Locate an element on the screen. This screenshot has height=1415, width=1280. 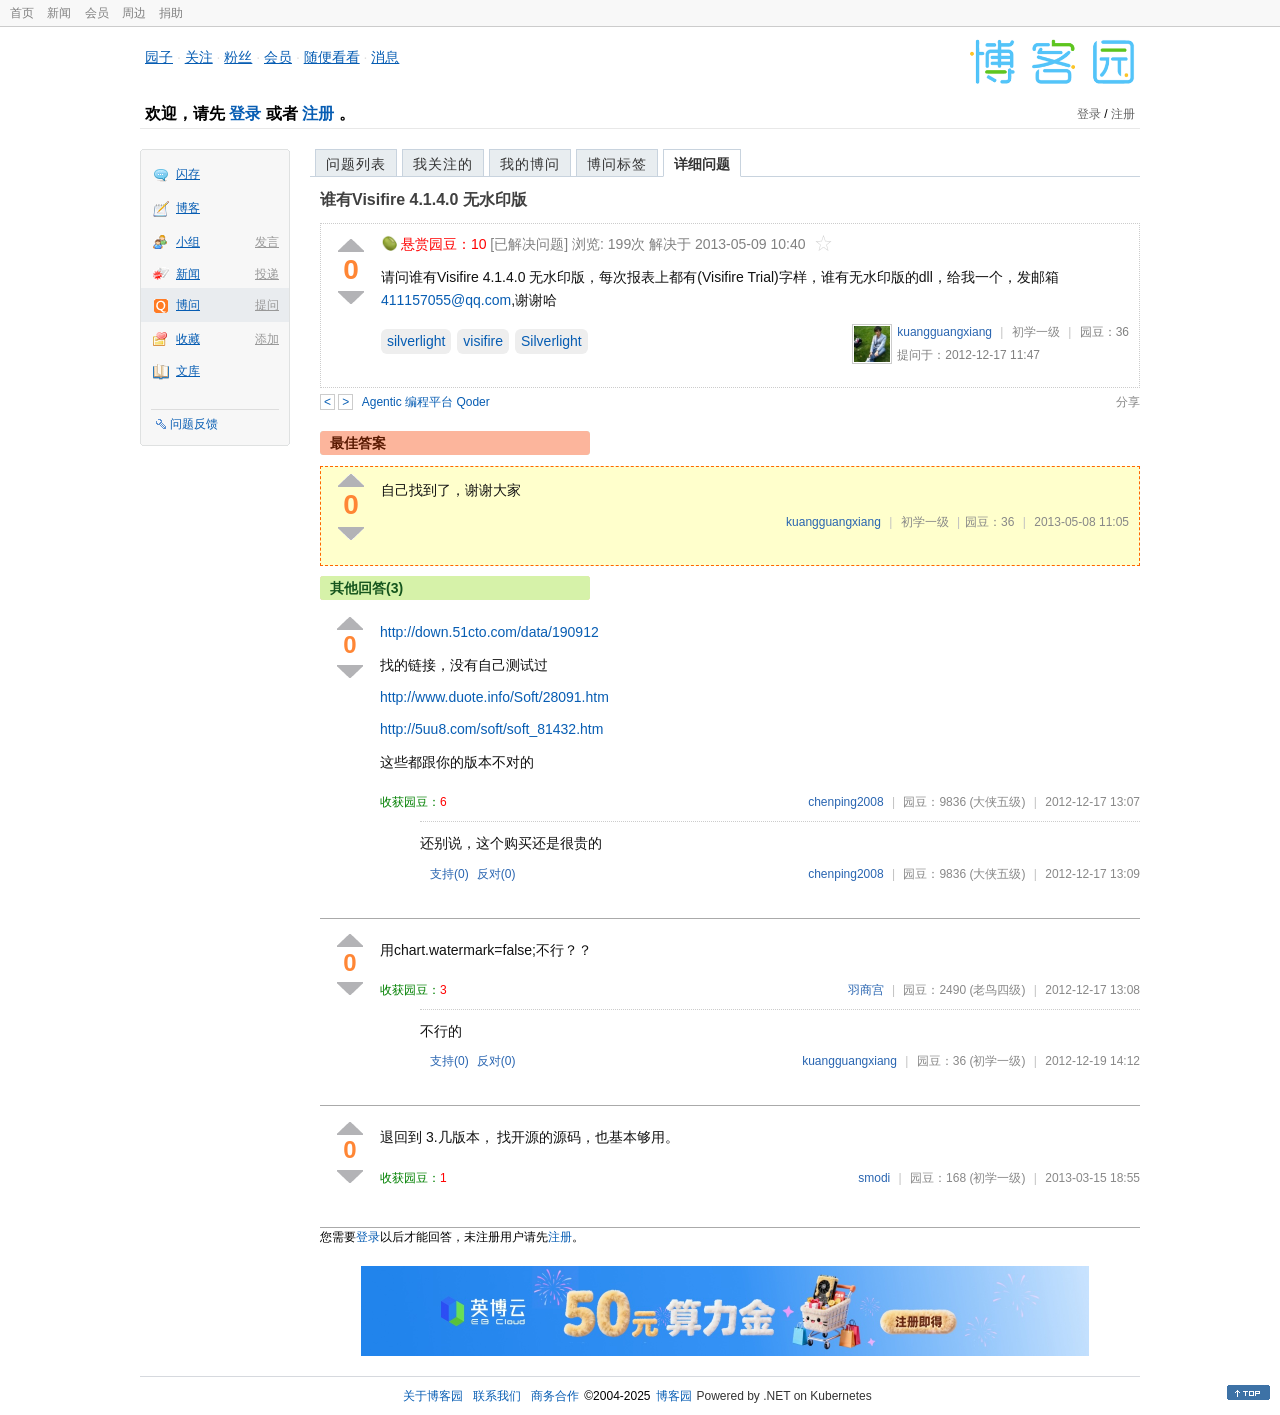
问题列表 is located at coordinates (356, 164).